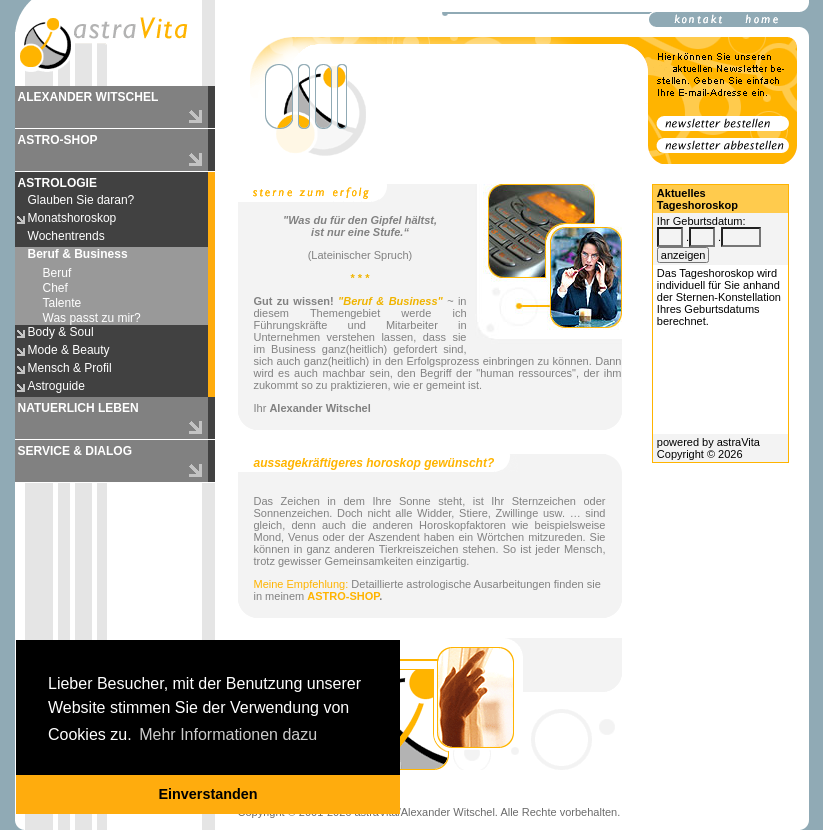 This screenshot has width=823, height=830. What do you see at coordinates (81, 200) in the screenshot?
I see `Glauben Sie daran?` at bounding box center [81, 200].